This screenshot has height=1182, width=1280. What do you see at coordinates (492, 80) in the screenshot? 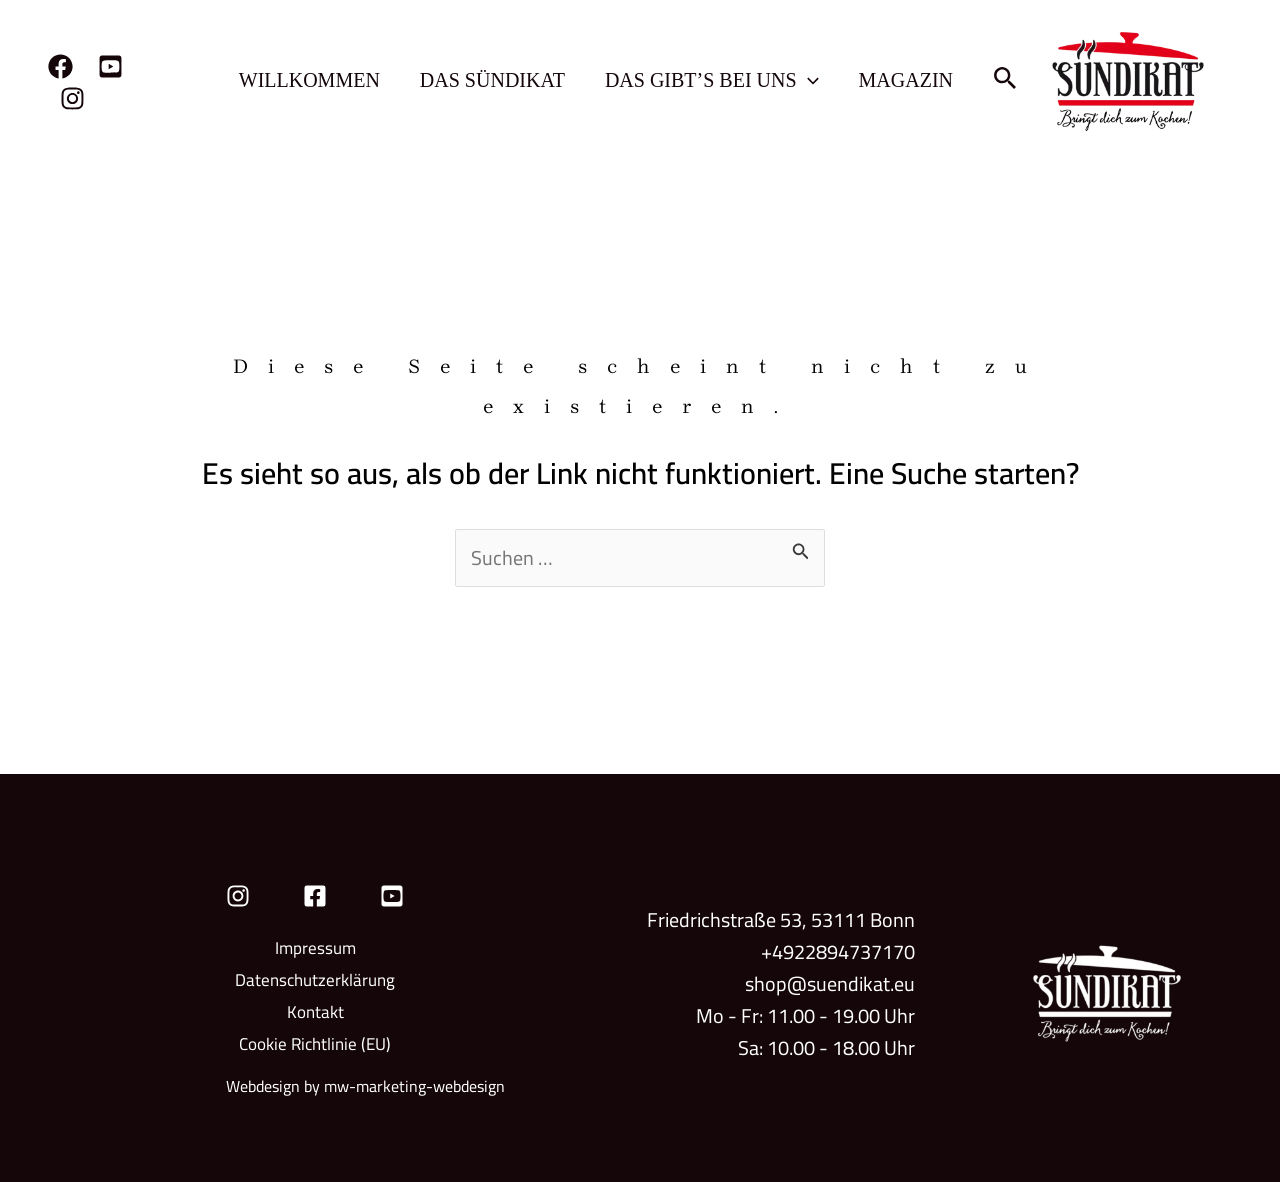
I see `Das Sündikat` at bounding box center [492, 80].